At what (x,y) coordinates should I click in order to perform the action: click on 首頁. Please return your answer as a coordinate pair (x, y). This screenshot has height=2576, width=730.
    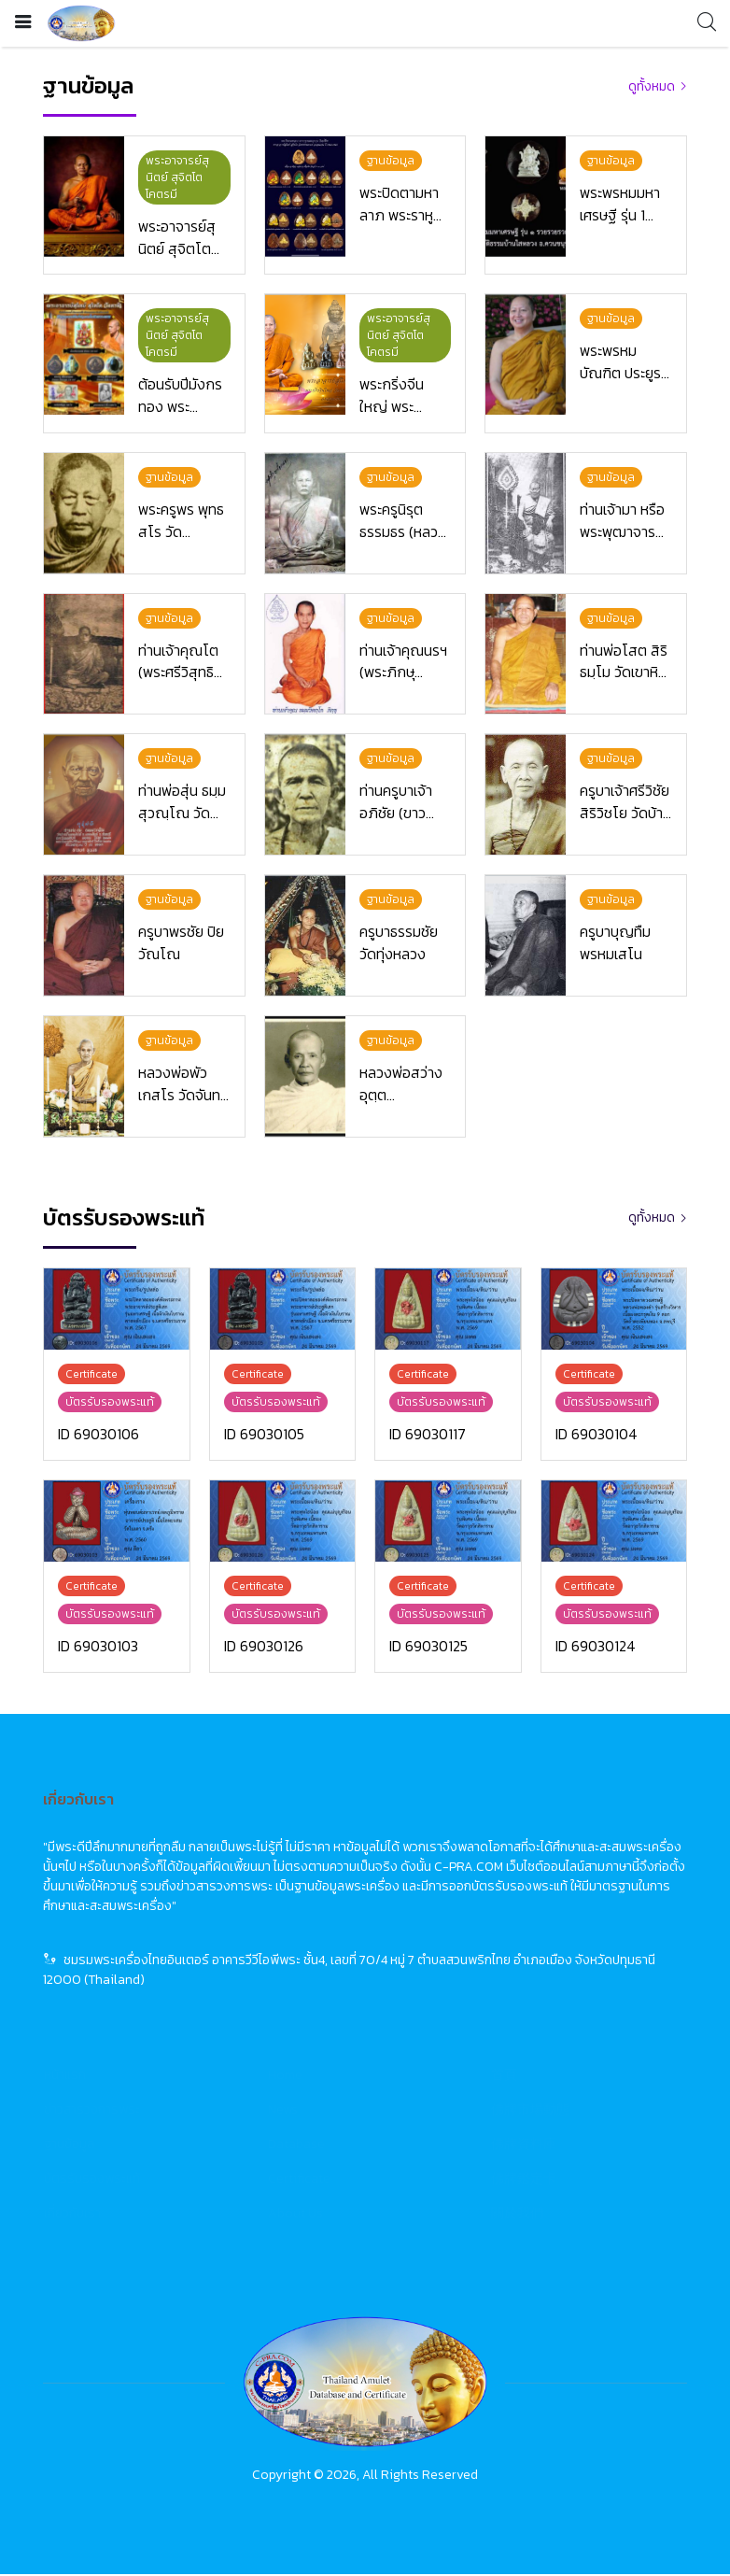
    Looking at the image, I should click on (504, 2077).